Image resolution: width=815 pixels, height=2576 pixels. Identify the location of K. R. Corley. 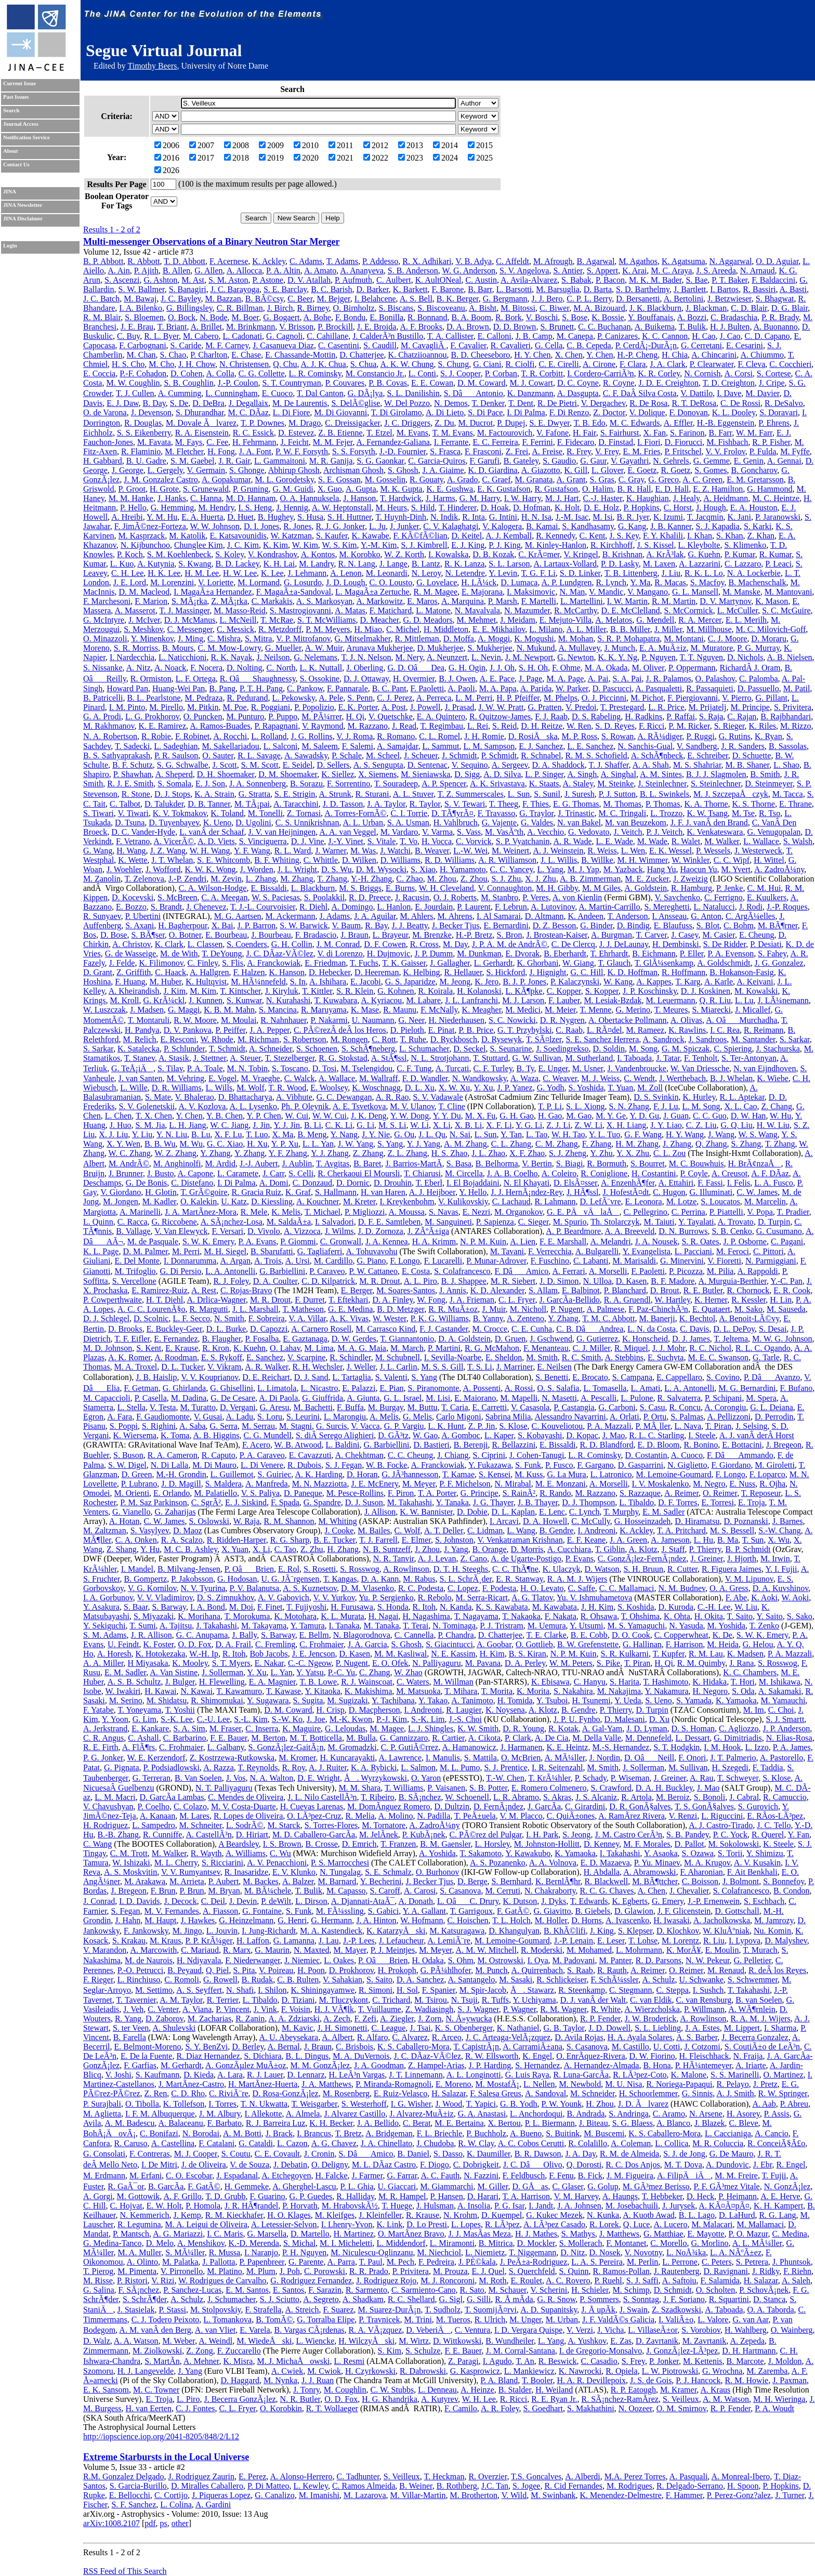
(659, 373).